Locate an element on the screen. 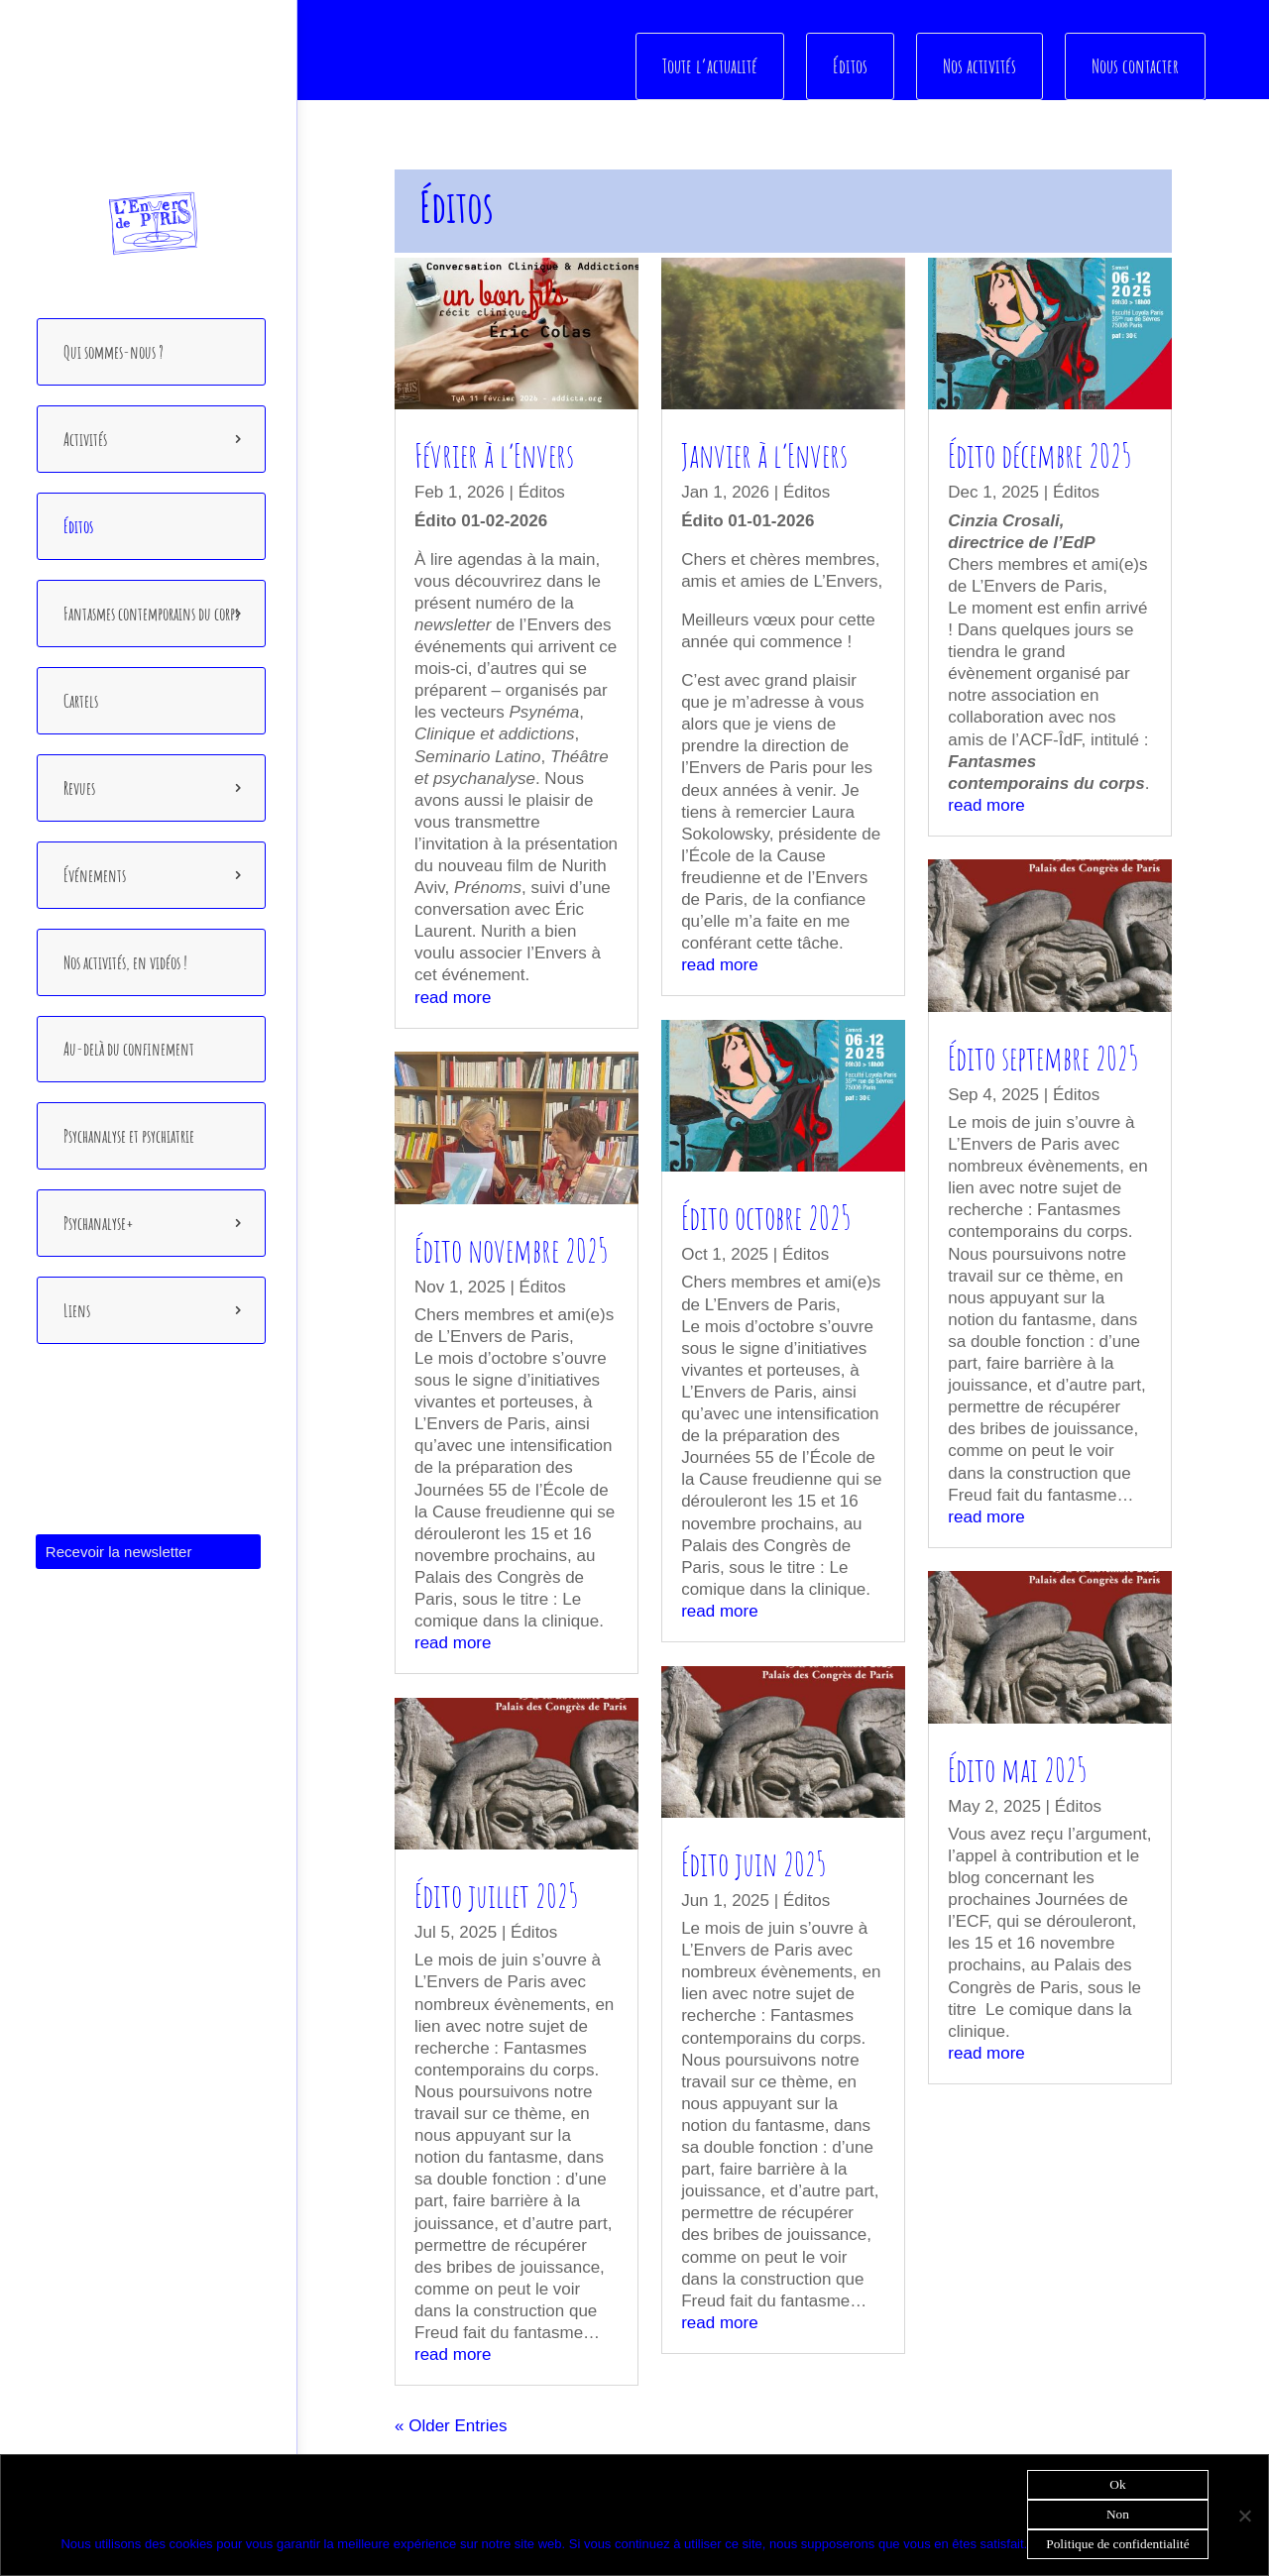 This screenshot has height=2576, width=1269. Février à l’Envers is located at coordinates (494, 455).